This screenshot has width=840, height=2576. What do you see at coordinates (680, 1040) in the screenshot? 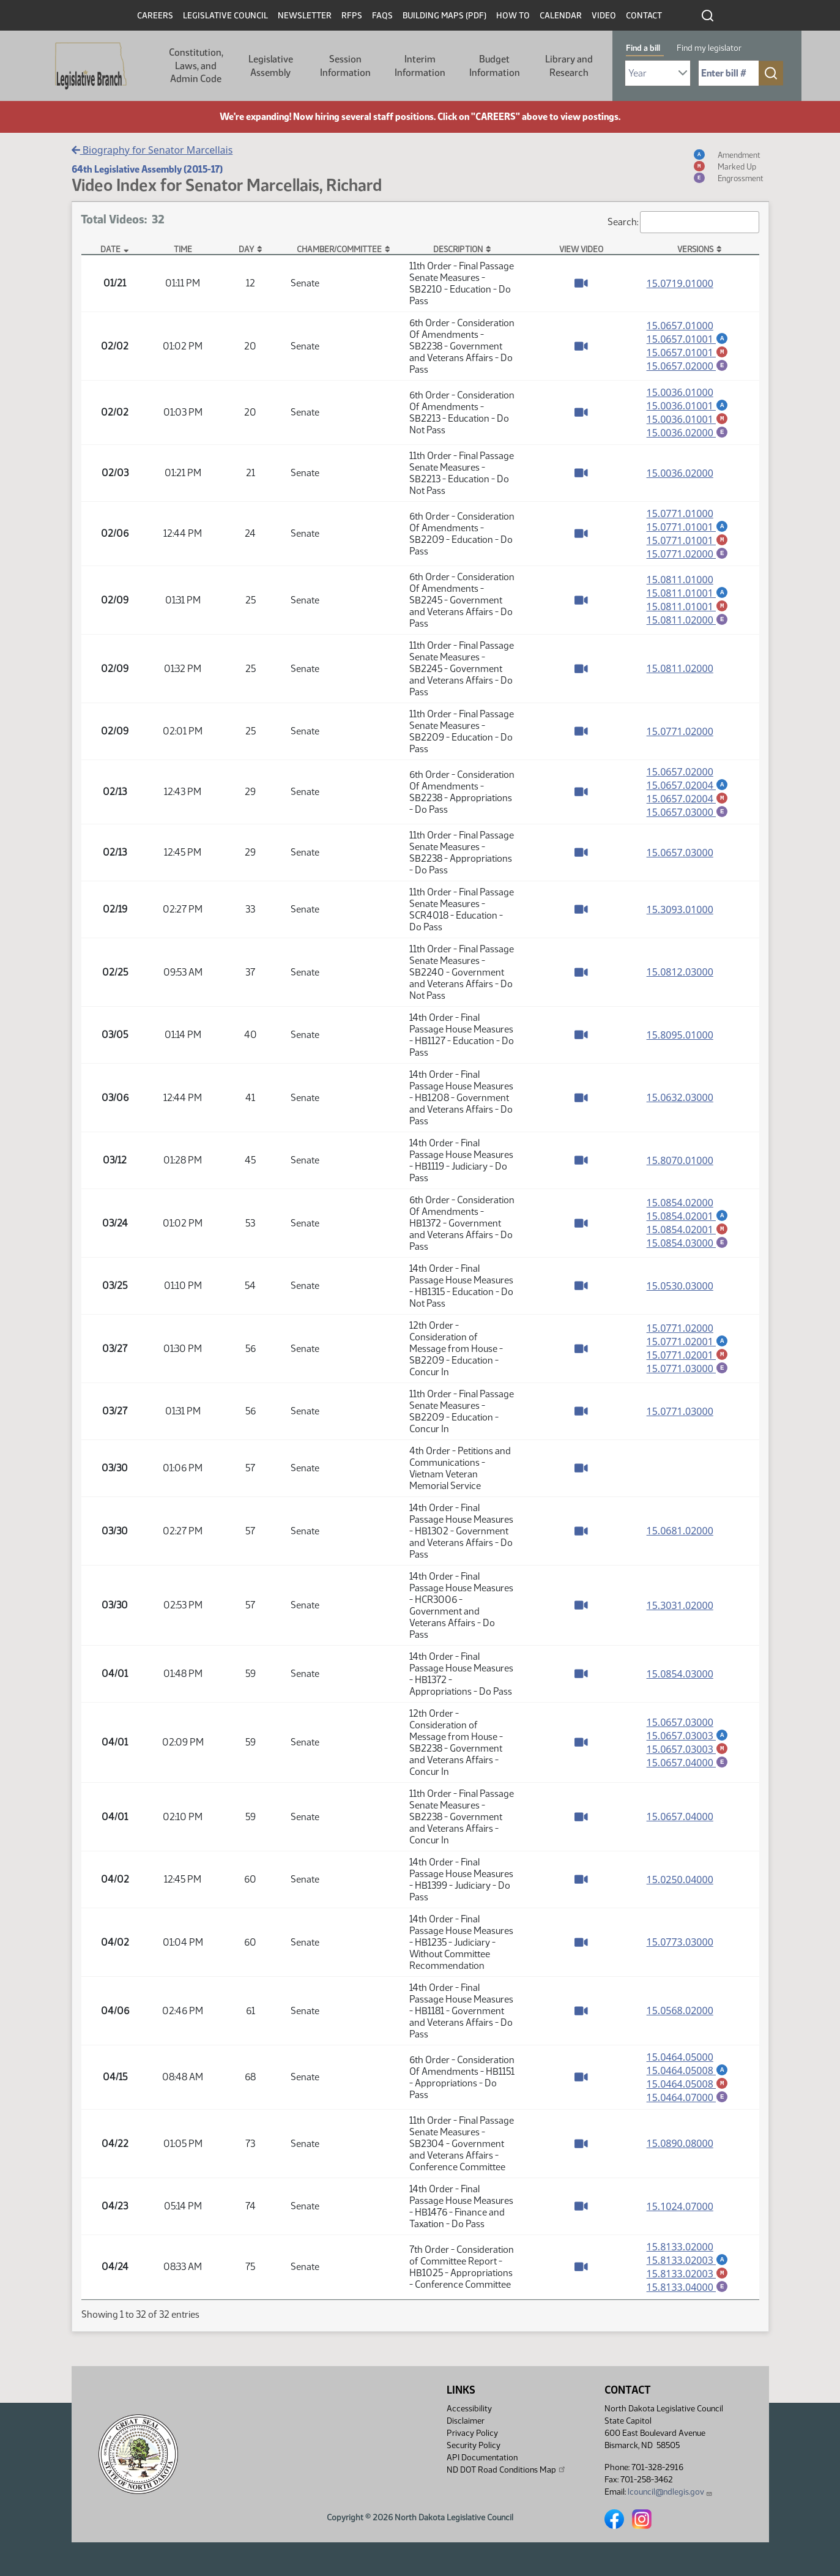
I see `15.8095.01000 [Measure base version, PDF document]` at bounding box center [680, 1040].